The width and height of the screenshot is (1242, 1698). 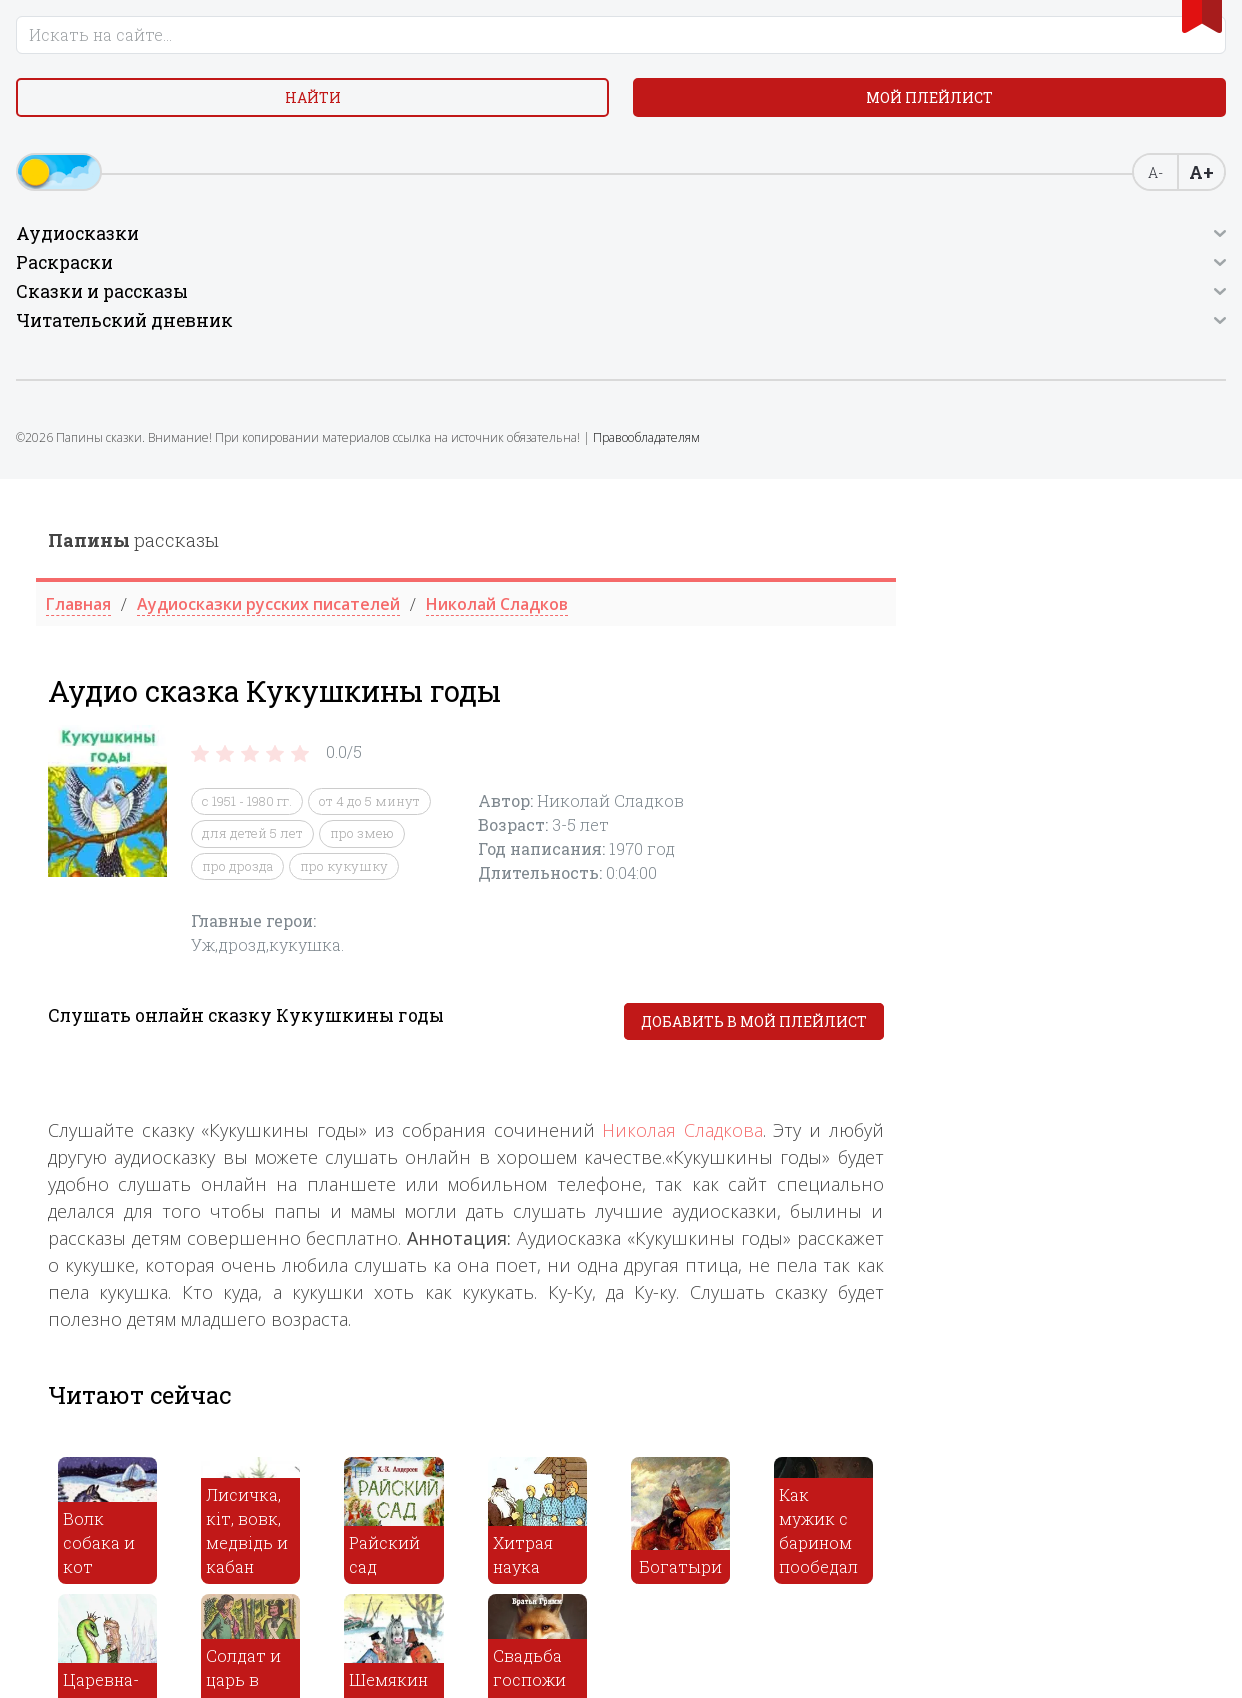 I want to click on Добавить в мой плейлист, so click(x=1064, y=542).